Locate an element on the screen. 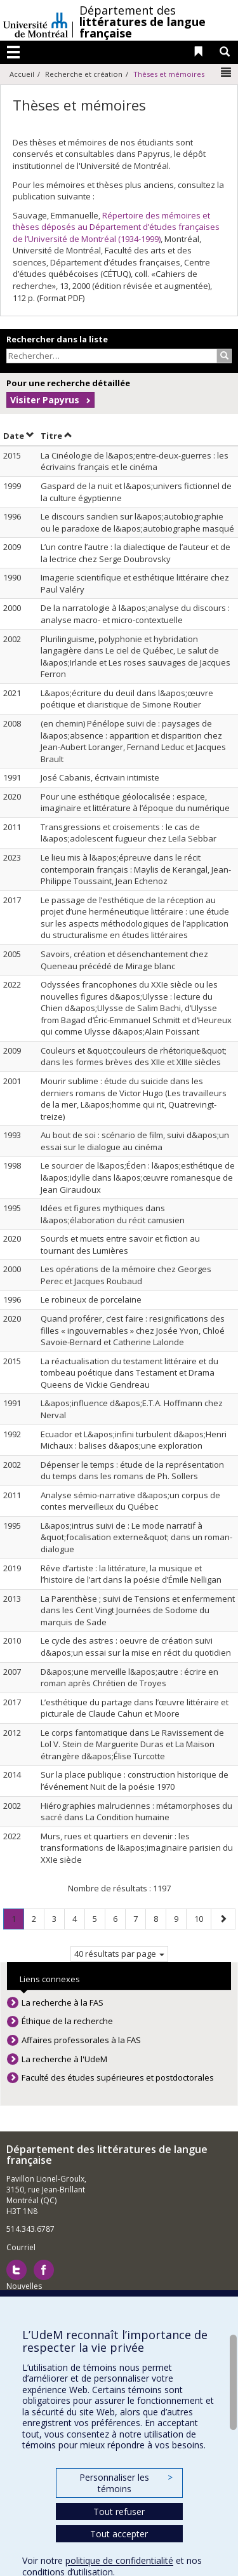 The width and height of the screenshot is (238, 2576). L’esthétique du partage dans l’œuvre littéraire et picturale de Claude Cahun et Moore is located at coordinates (134, 1708).